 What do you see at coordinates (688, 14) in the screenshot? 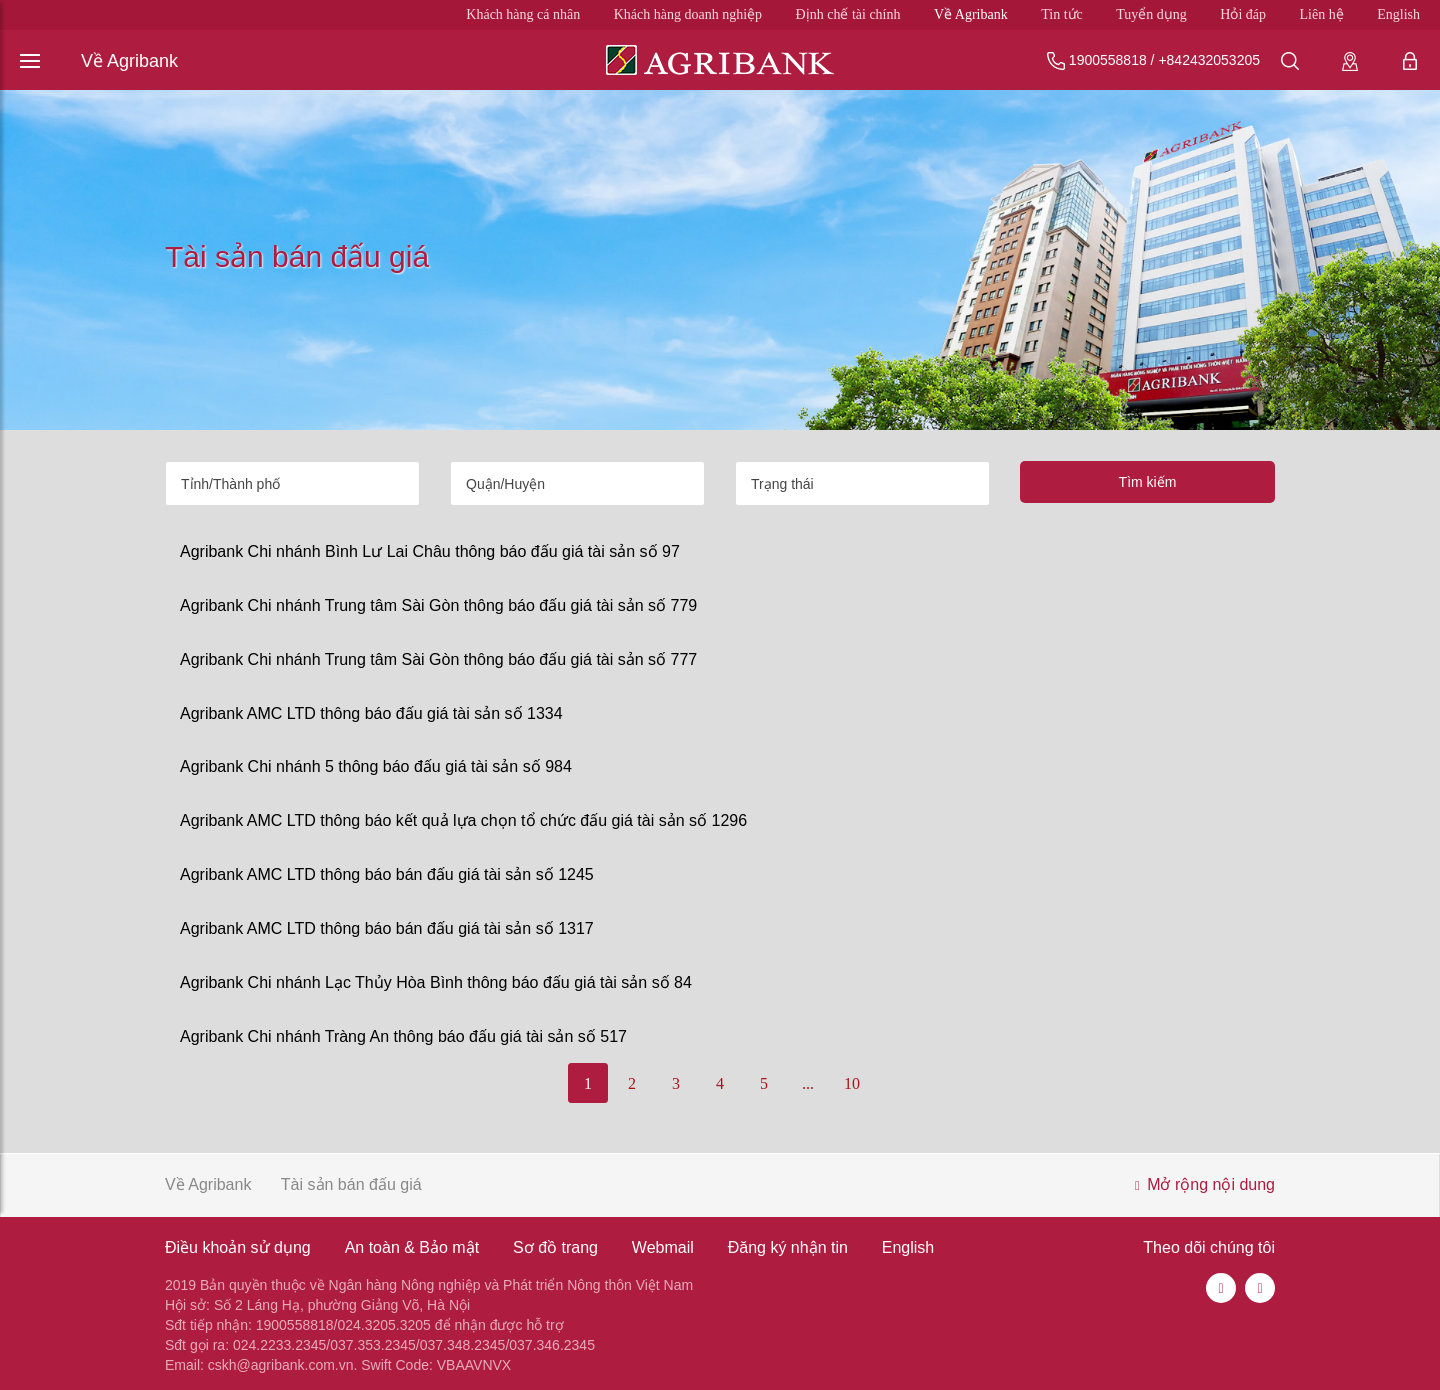
I see `Khách hàng doanh nghiệp` at bounding box center [688, 14].